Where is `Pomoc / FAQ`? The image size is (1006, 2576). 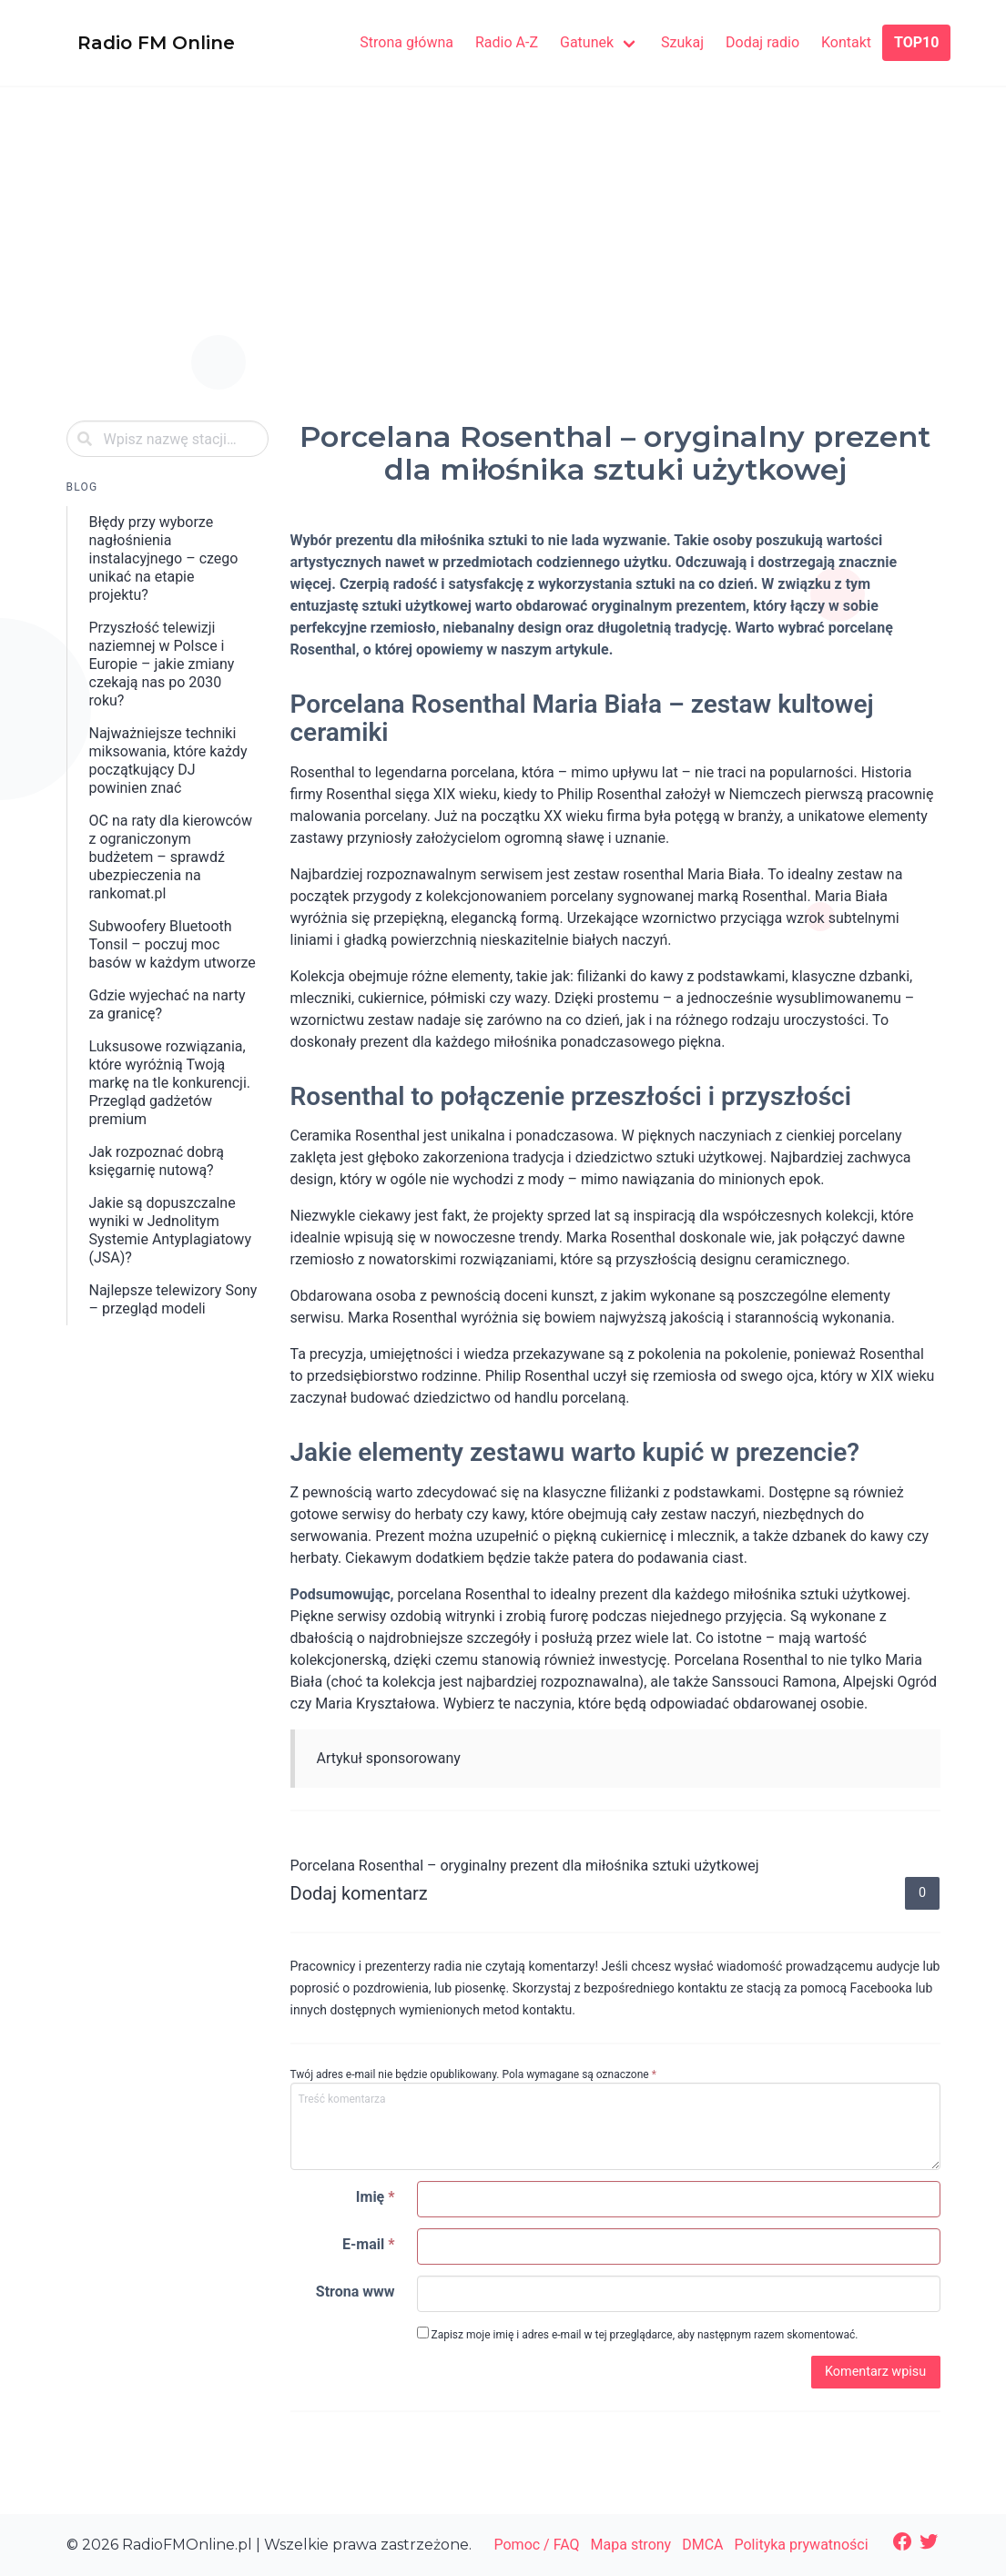
Pomoc / FAQ is located at coordinates (536, 2544).